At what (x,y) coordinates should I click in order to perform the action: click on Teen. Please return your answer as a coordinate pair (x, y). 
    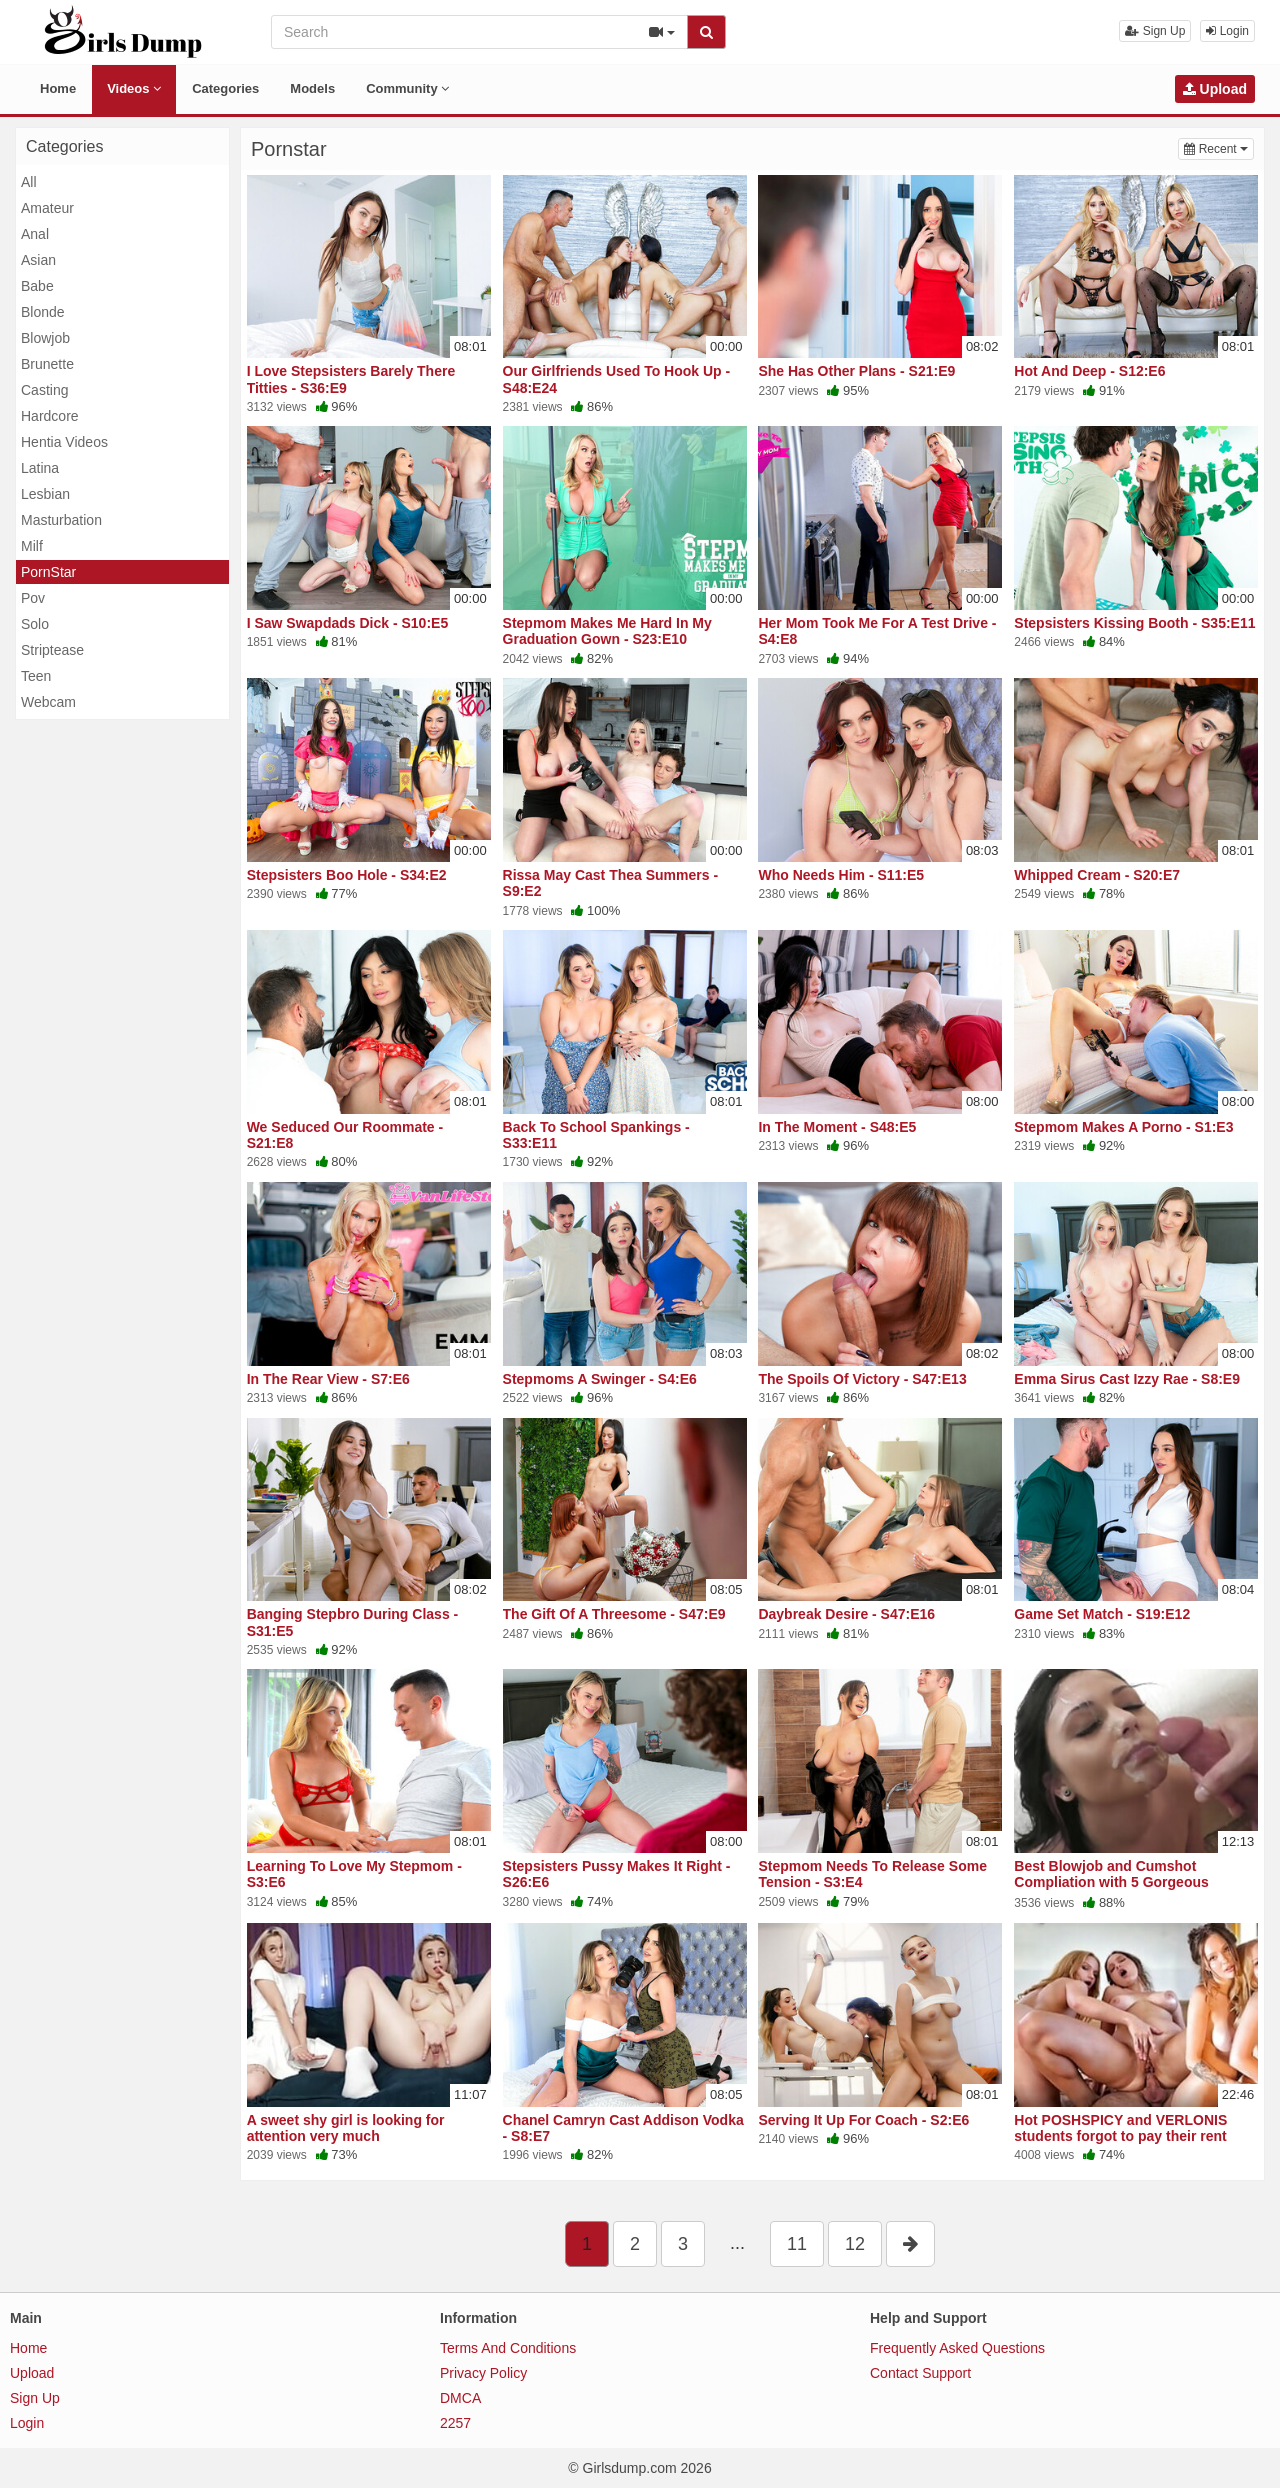
    Looking at the image, I should click on (36, 676).